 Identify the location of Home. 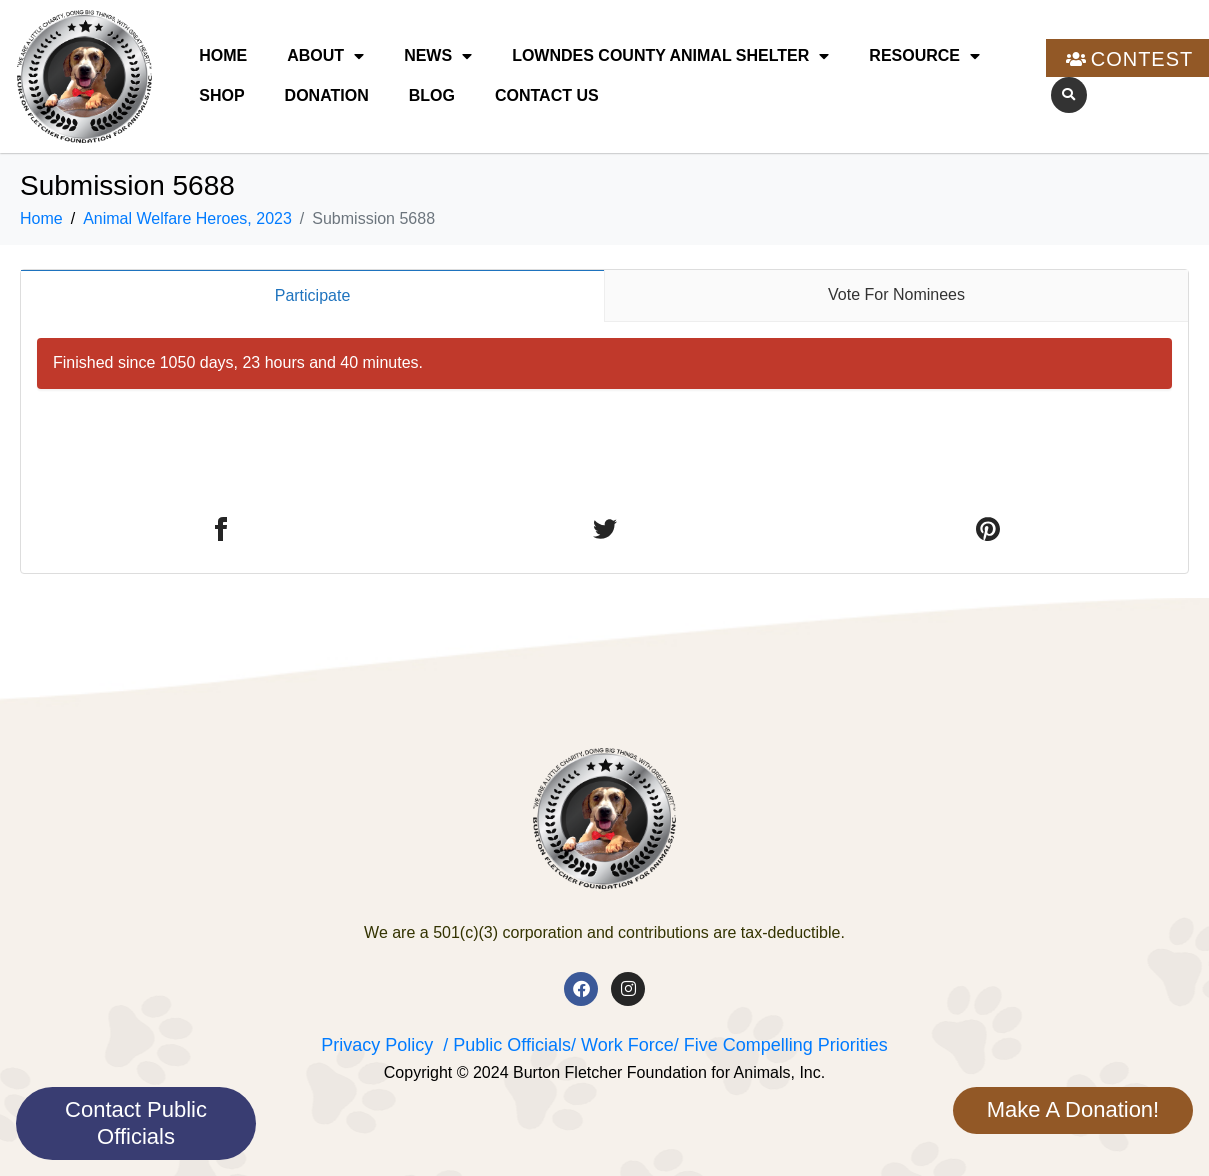
(223, 55).